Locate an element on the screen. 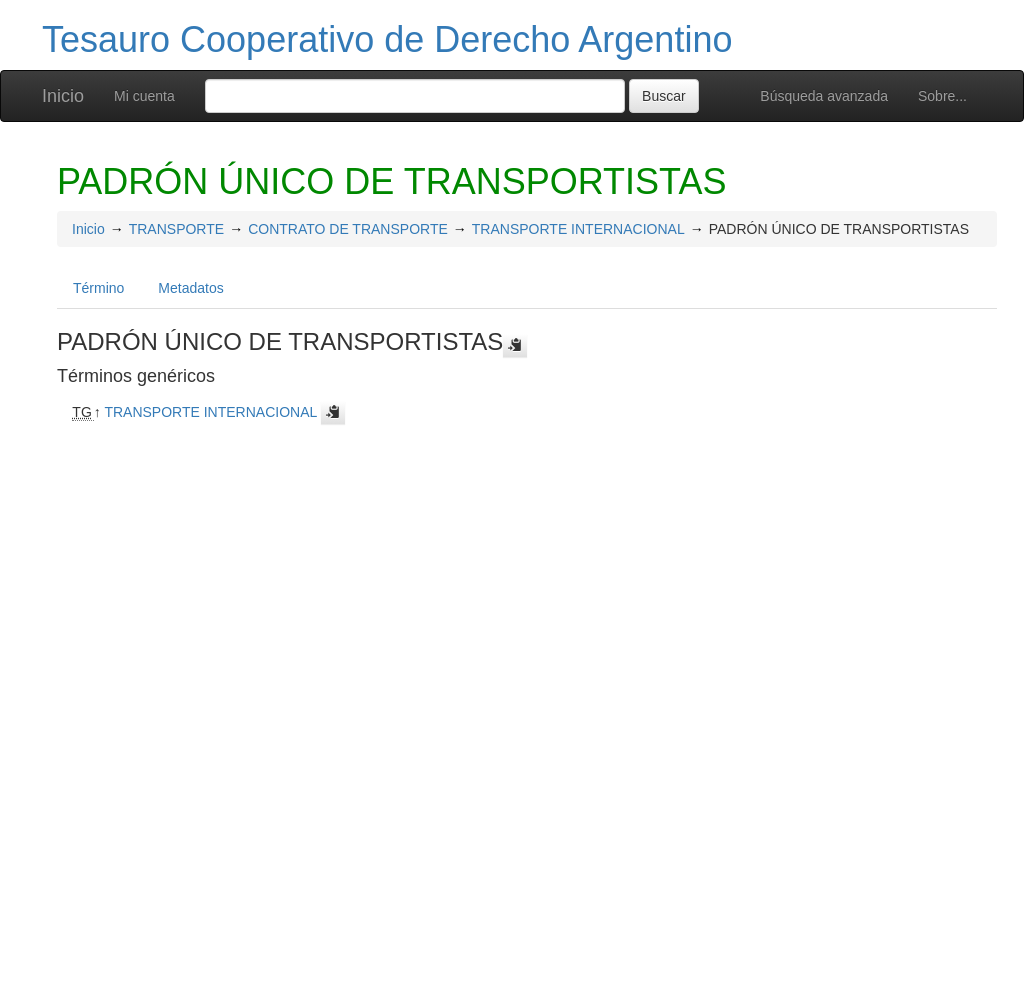 Image resolution: width=1024 pixels, height=987 pixels. Inicio is located at coordinates (63, 96).